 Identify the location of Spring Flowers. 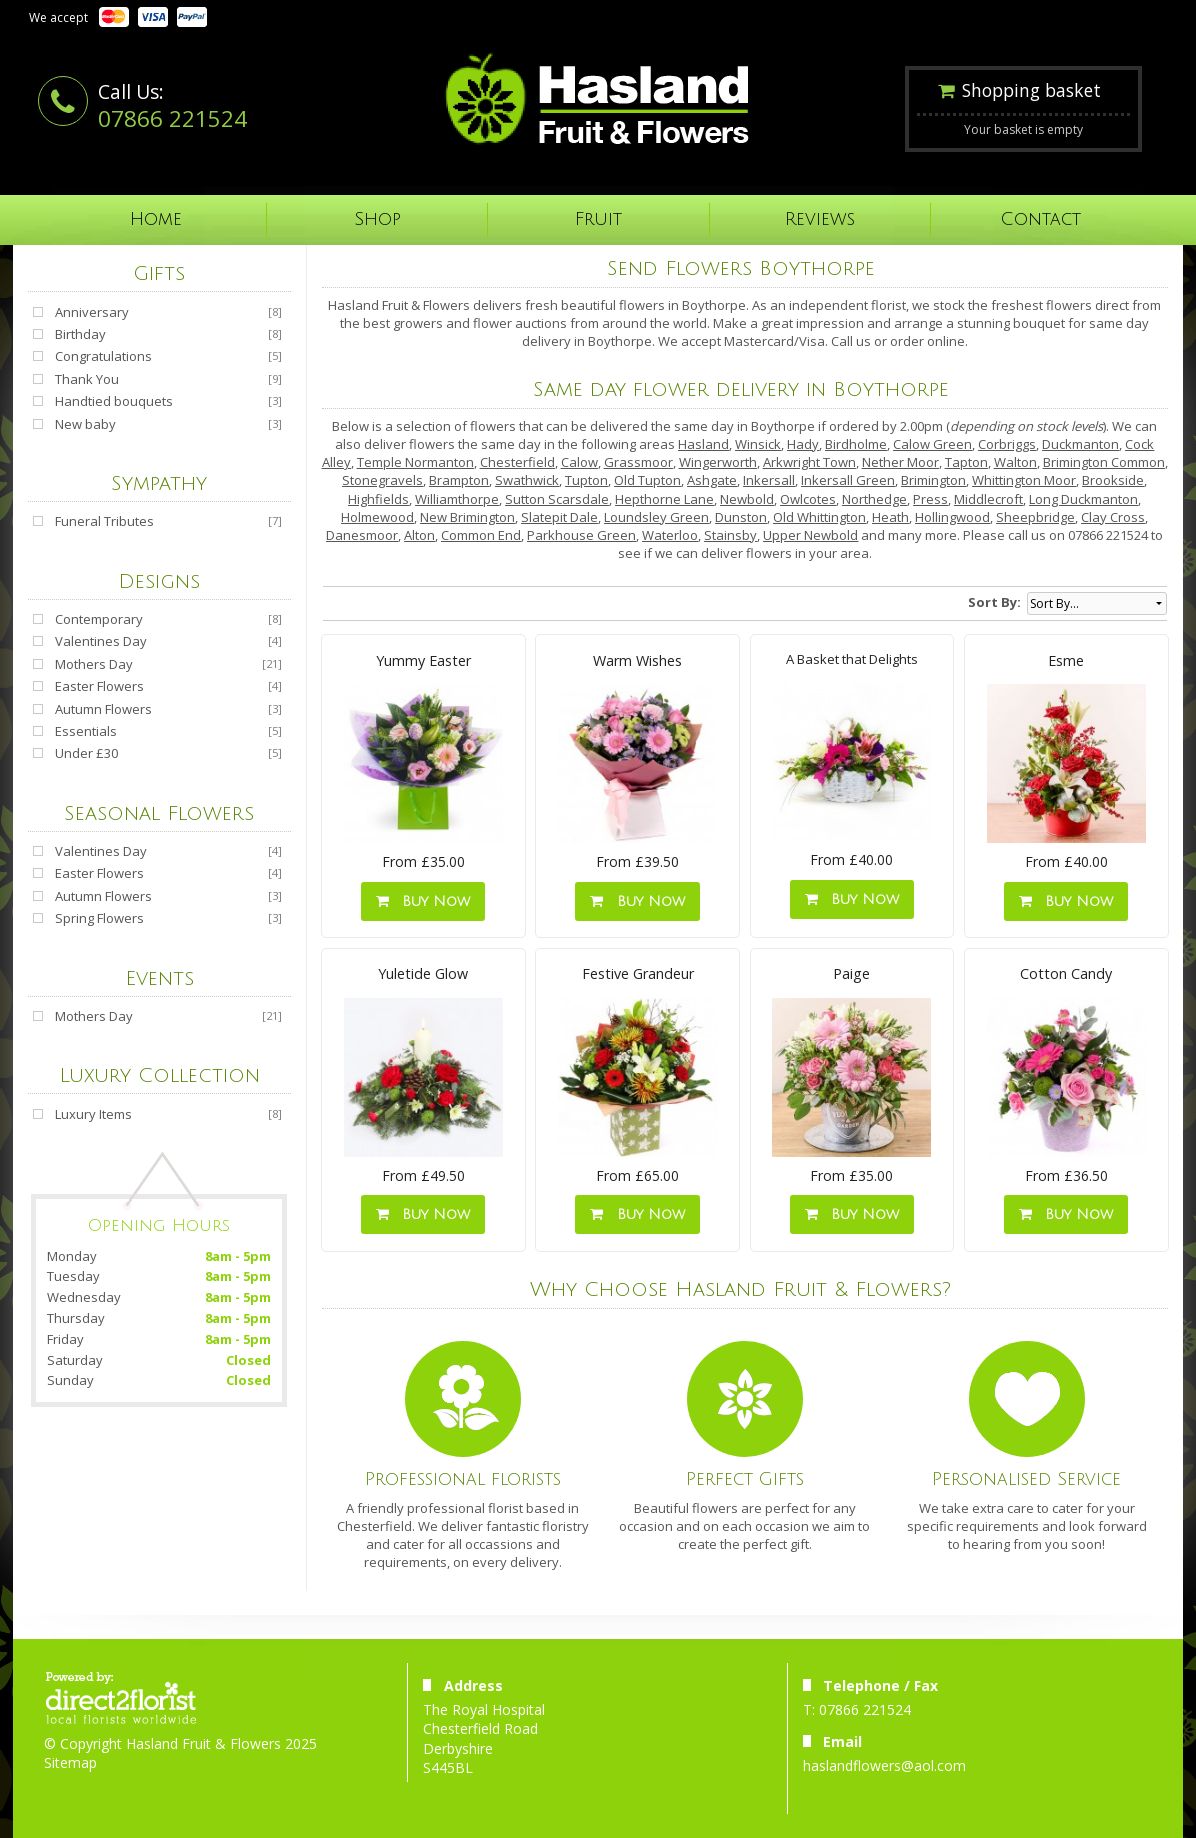
(99, 918).